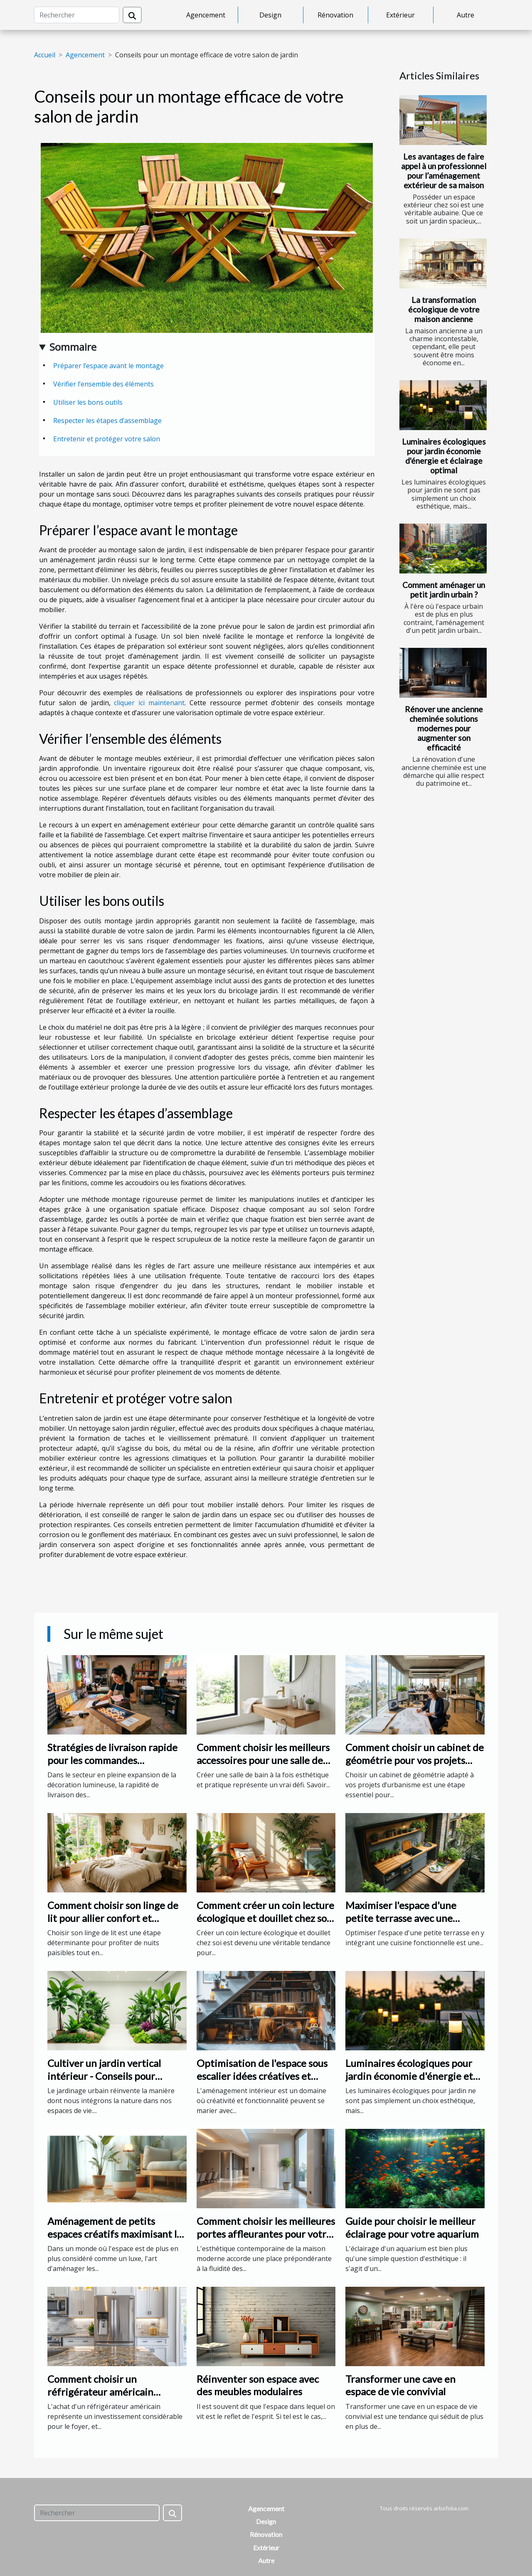 This screenshot has height=2576, width=532. I want to click on Rénover une ancienne cheminée solutions modernes pour augmenter son efficacité, so click(444, 728).